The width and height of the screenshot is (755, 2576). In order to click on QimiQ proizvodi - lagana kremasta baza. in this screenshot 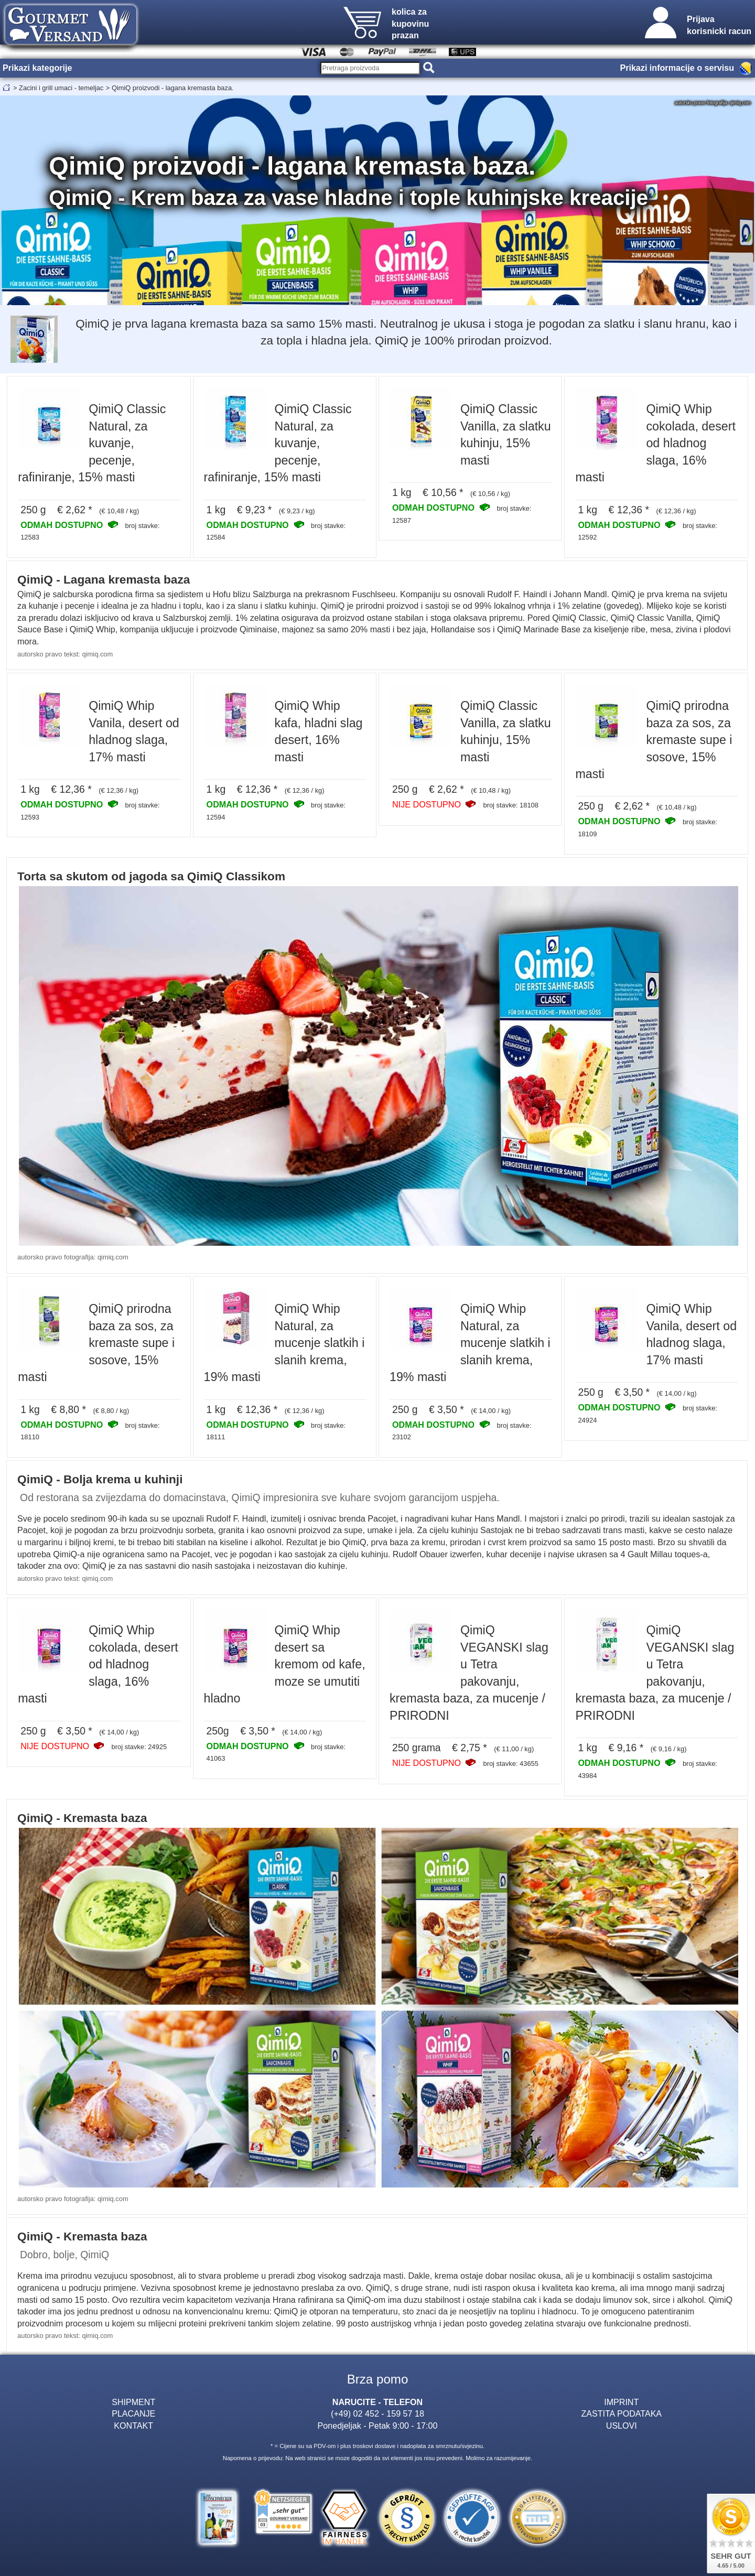, I will do `click(173, 88)`.